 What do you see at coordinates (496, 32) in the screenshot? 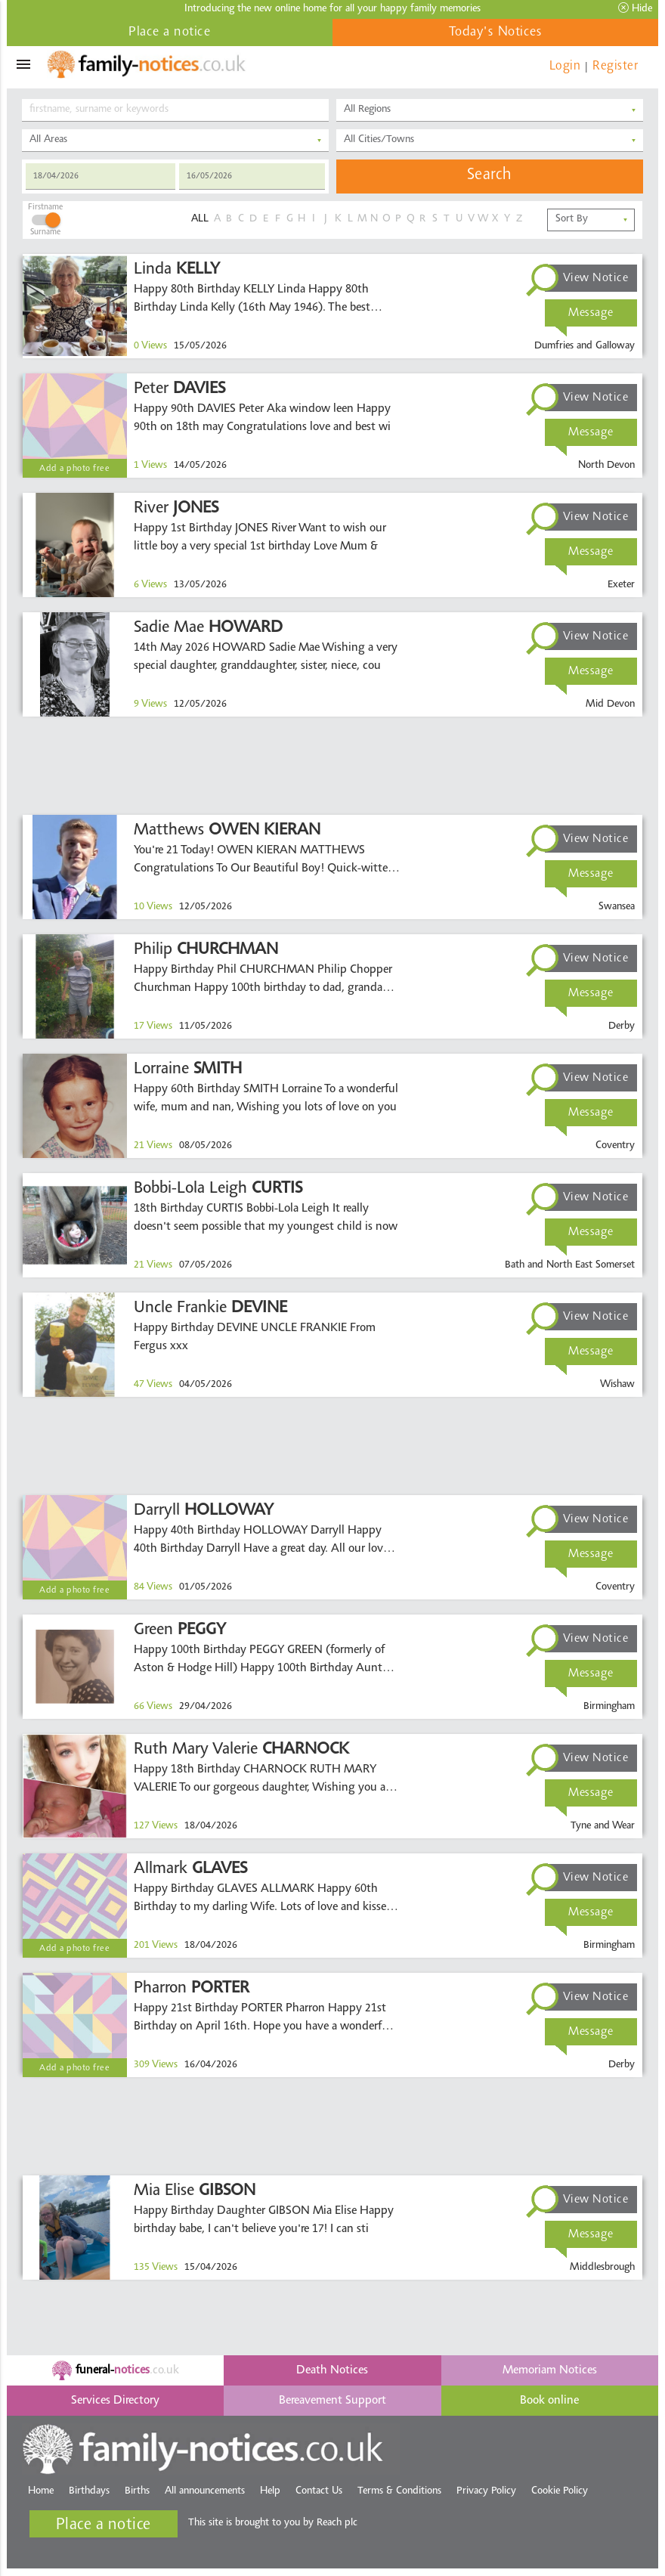
I see `Today's Notices` at bounding box center [496, 32].